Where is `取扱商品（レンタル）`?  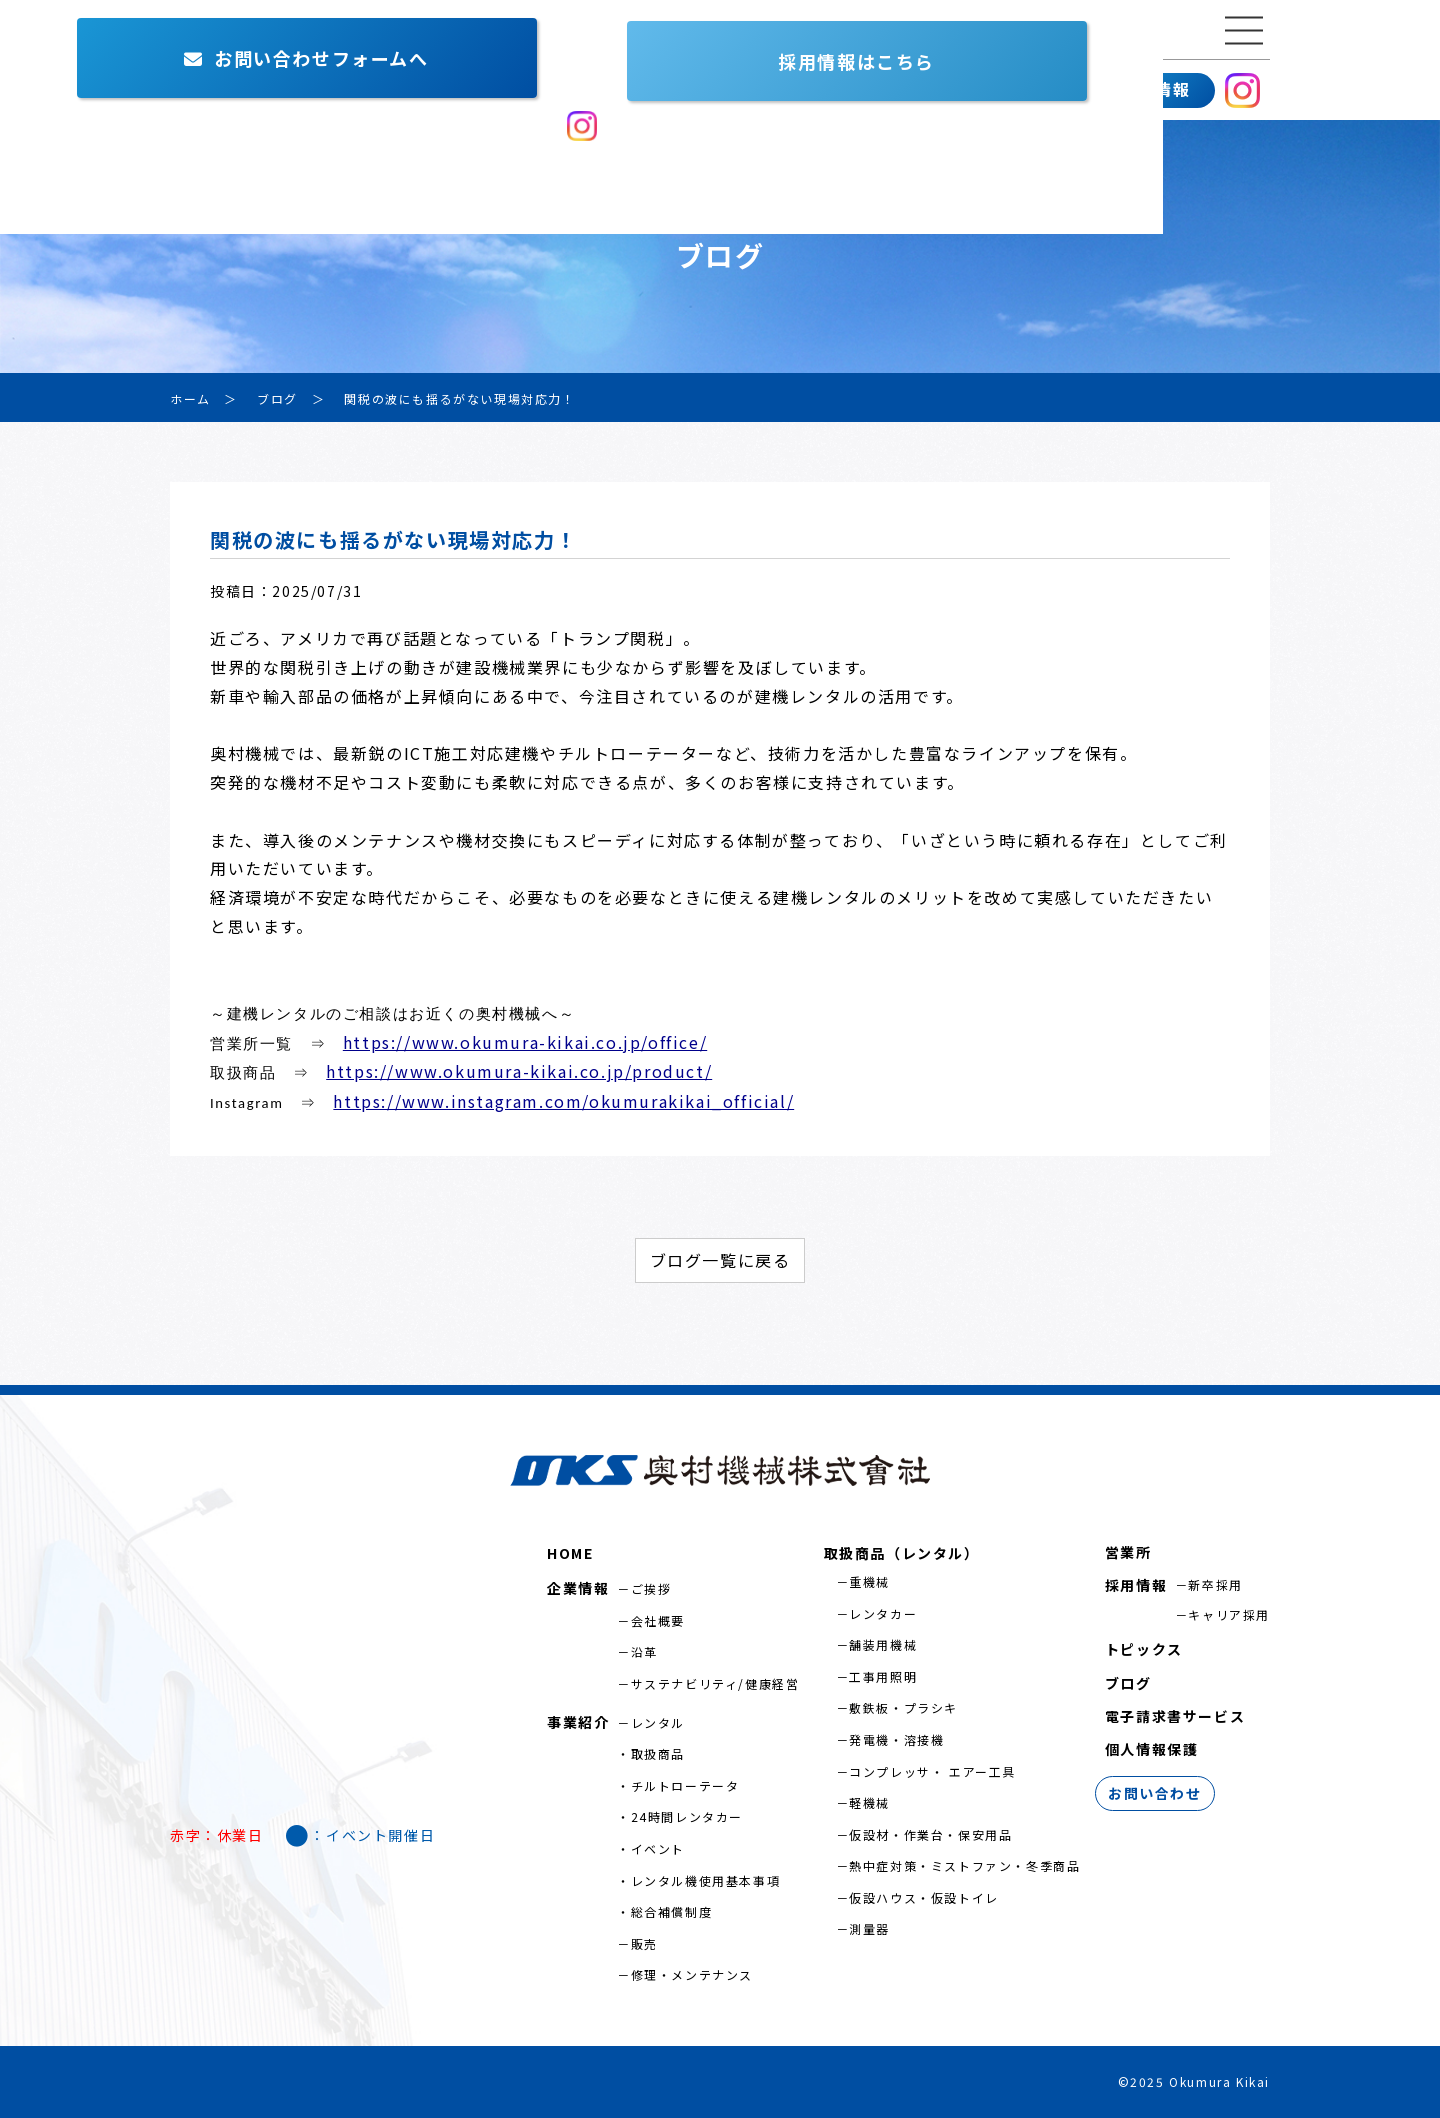 取扱商品（レンタル） is located at coordinates (902, 1553).